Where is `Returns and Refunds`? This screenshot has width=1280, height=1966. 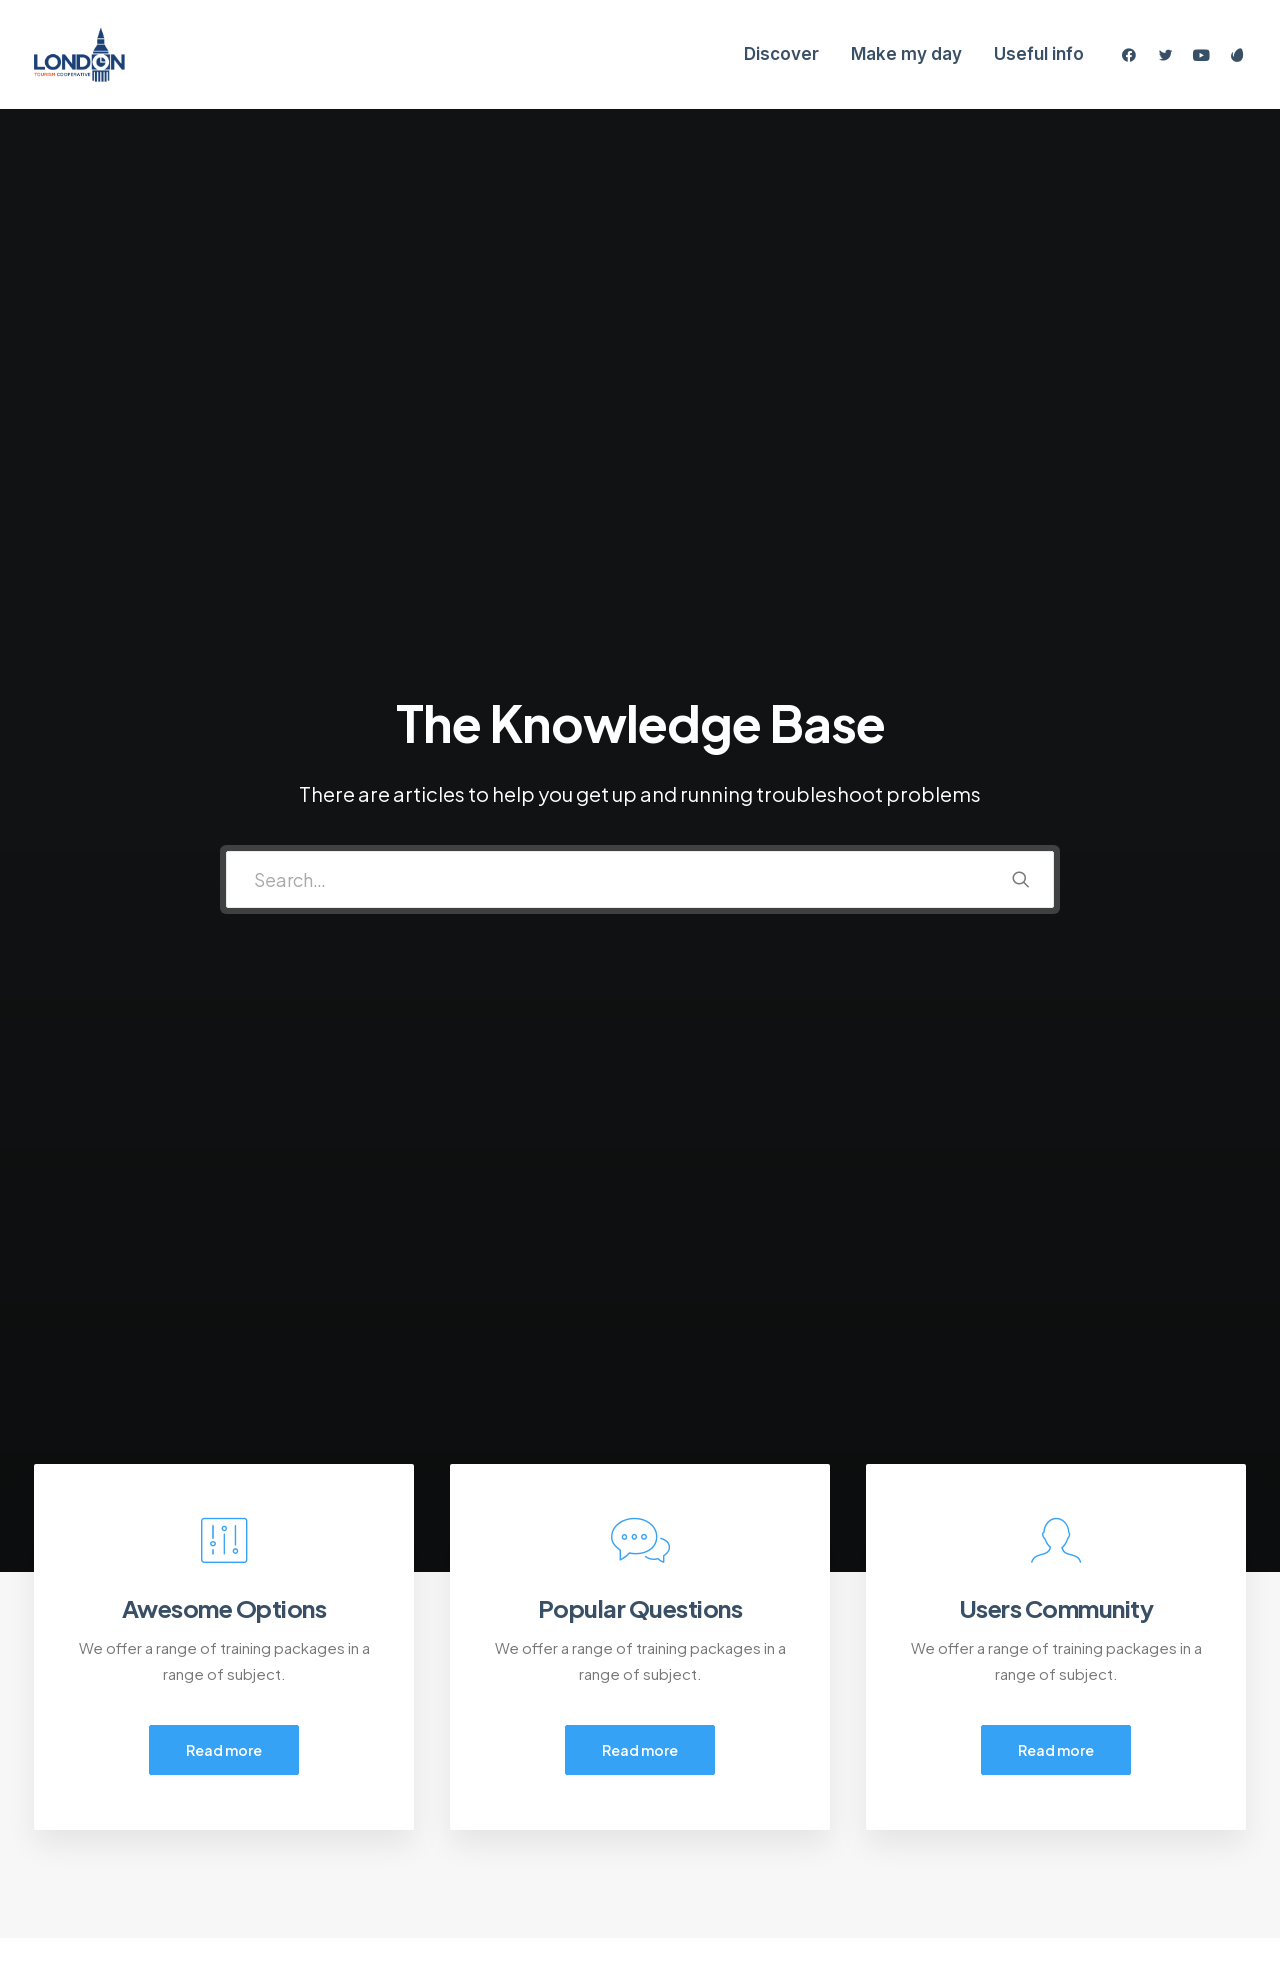
Returns and Refunds is located at coordinates (428, 1739).